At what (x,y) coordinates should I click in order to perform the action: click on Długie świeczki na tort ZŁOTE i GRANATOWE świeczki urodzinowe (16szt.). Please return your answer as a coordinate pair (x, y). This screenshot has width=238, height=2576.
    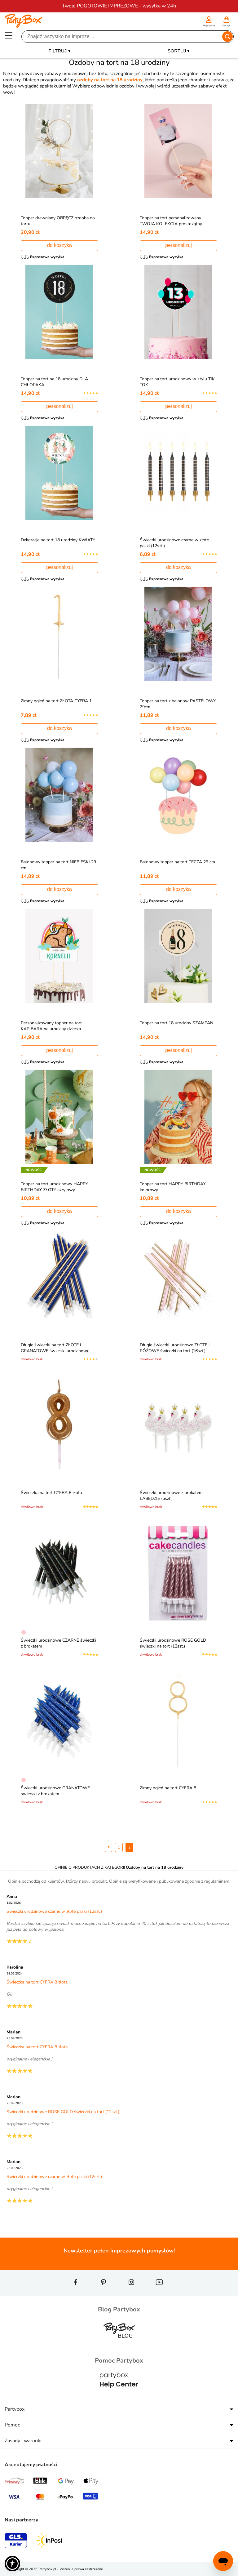
    Looking at the image, I should click on (55, 1351).